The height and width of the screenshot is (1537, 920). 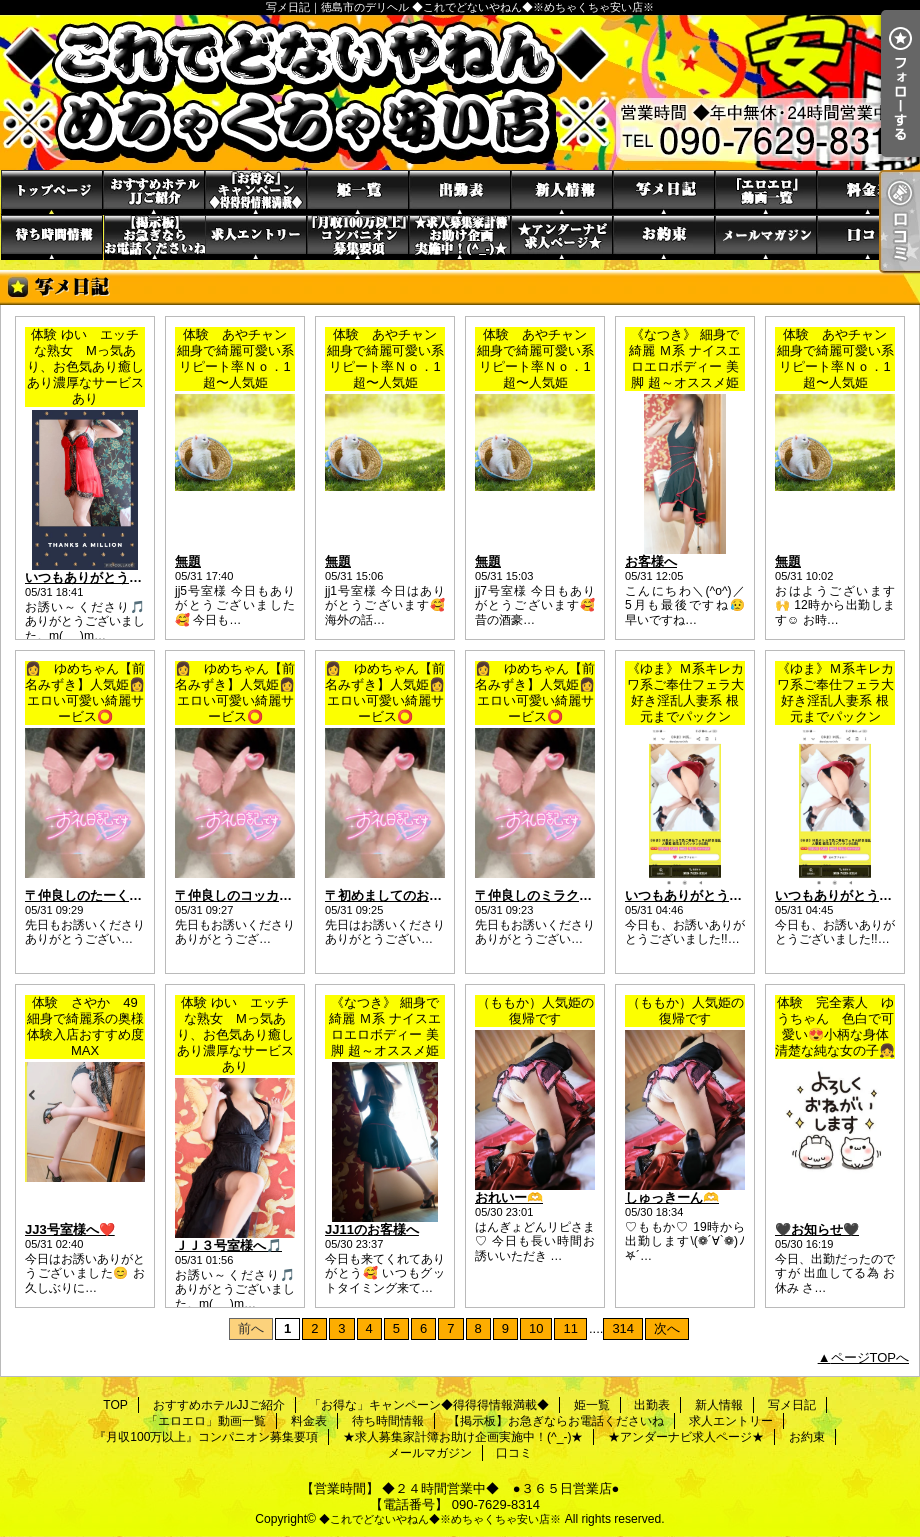 I want to click on 待ち時間情報, so click(x=52, y=237).